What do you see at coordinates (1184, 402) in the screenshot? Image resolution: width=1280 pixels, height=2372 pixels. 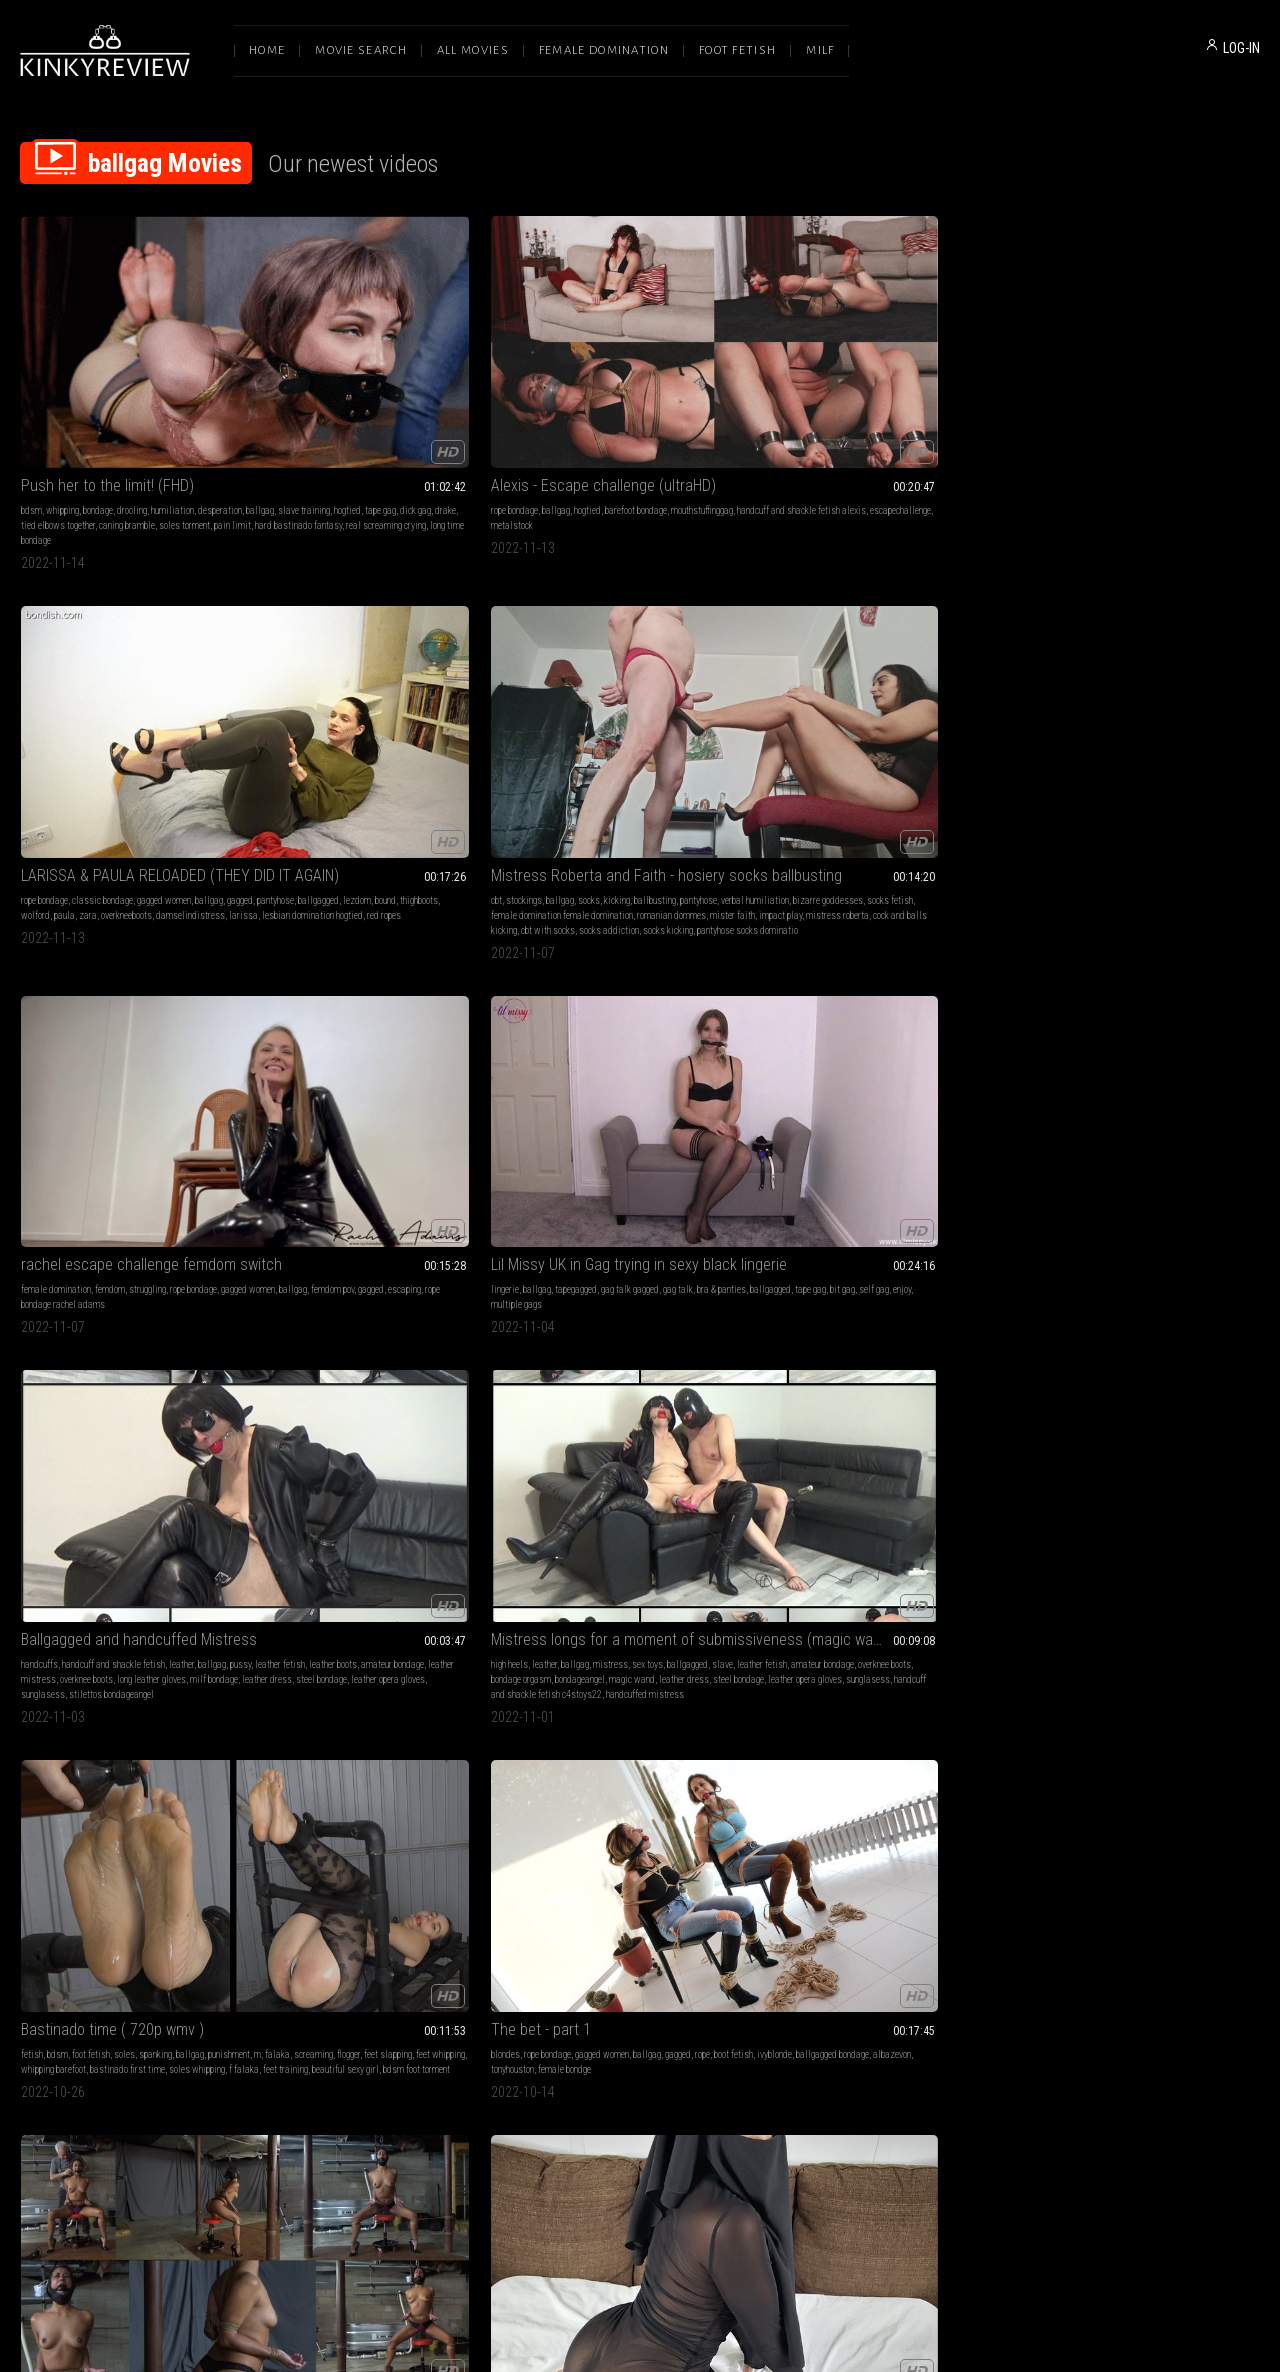 I see `escaping` at bounding box center [1184, 402].